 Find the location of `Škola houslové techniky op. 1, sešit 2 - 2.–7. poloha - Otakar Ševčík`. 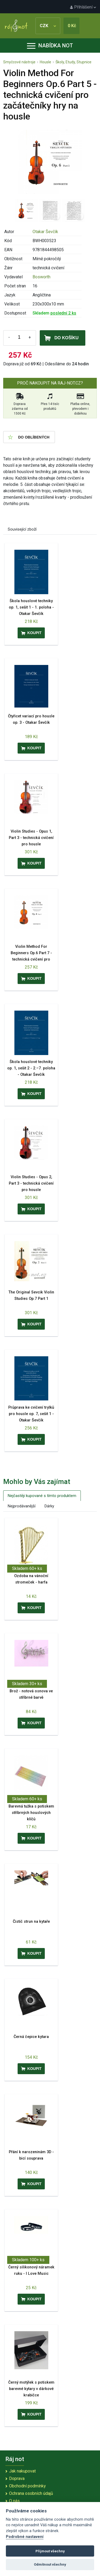

Škola houslové techniky op. 1, sešit 2 - 2.–7. poloha - Otakar Ševčík is located at coordinates (31, 1068).